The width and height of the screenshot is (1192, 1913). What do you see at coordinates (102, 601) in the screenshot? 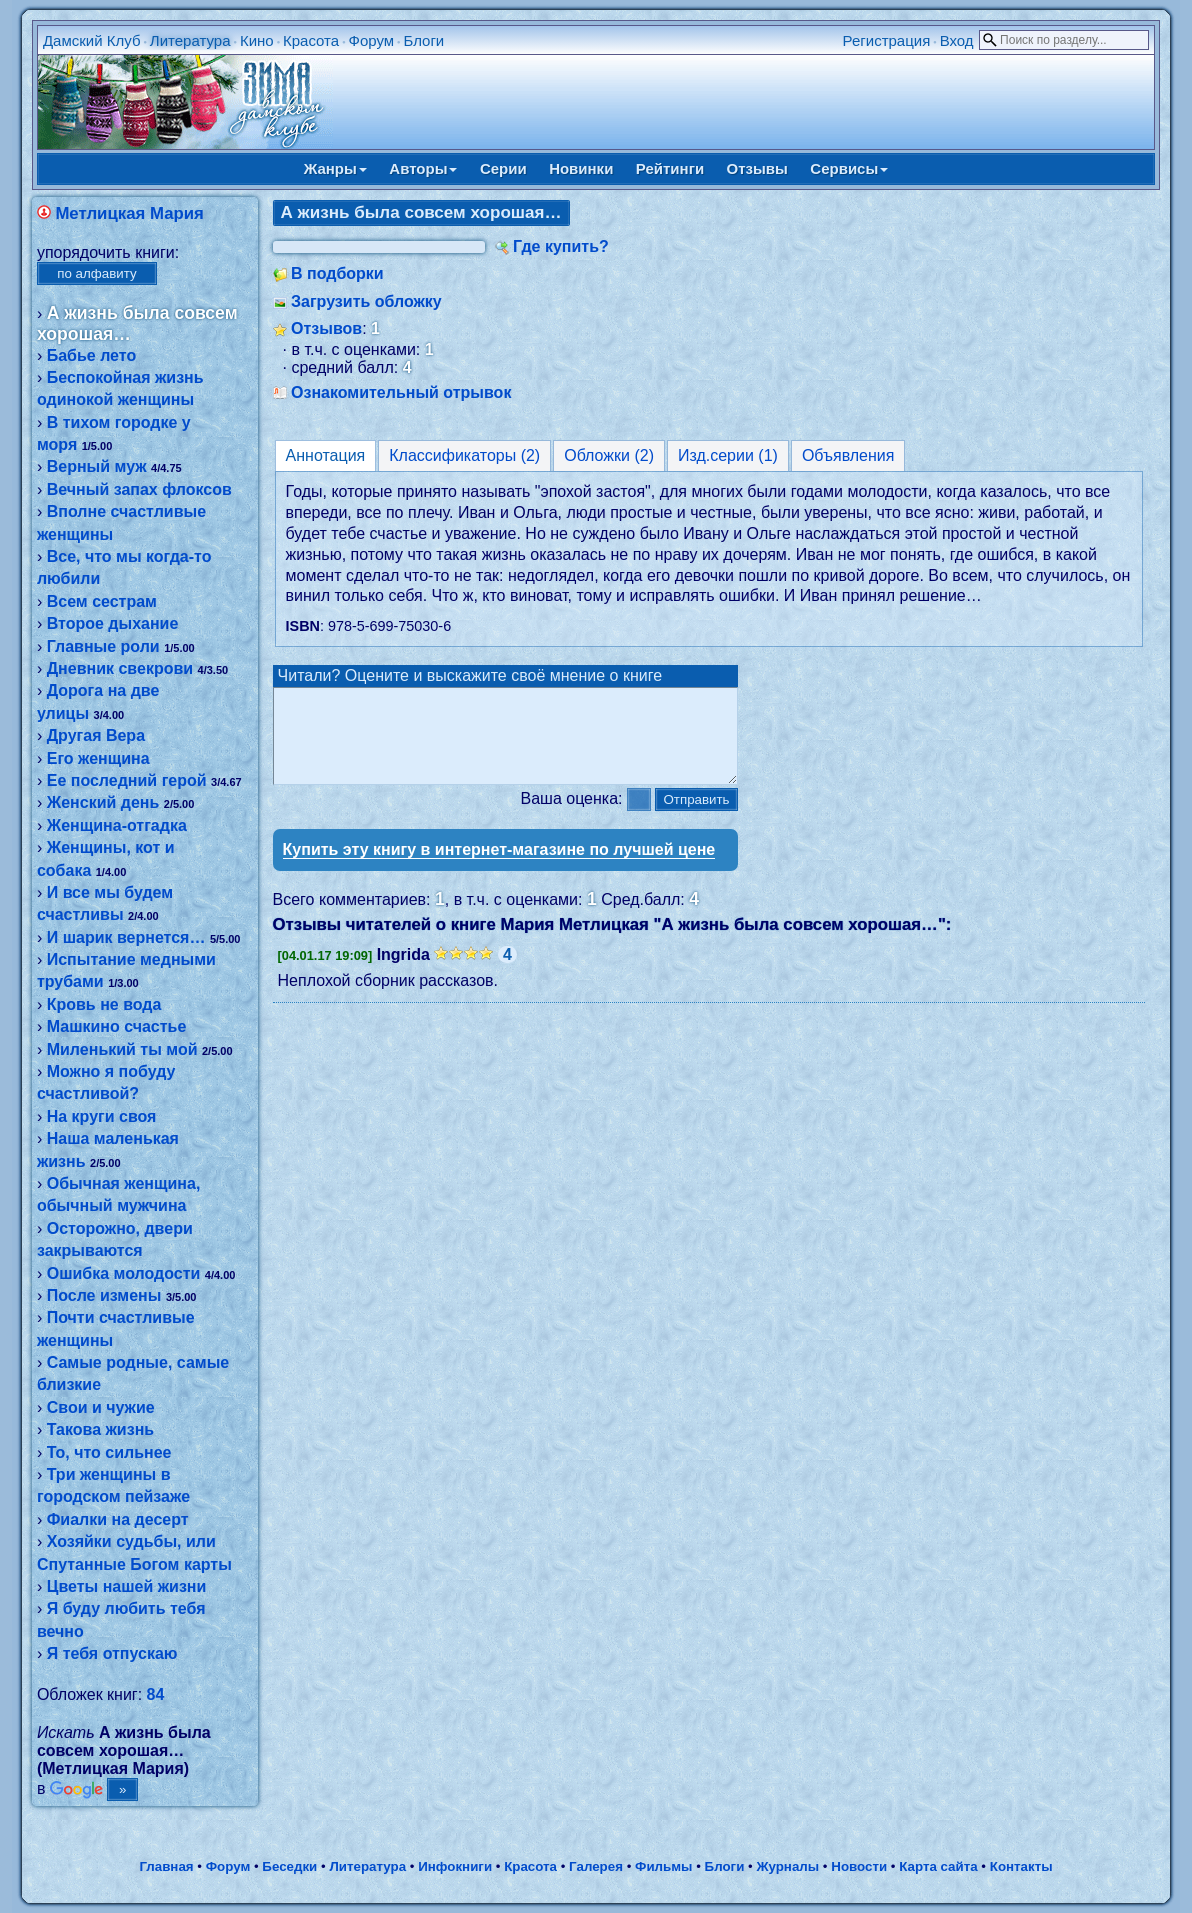
I see `Всем сестрам` at bounding box center [102, 601].